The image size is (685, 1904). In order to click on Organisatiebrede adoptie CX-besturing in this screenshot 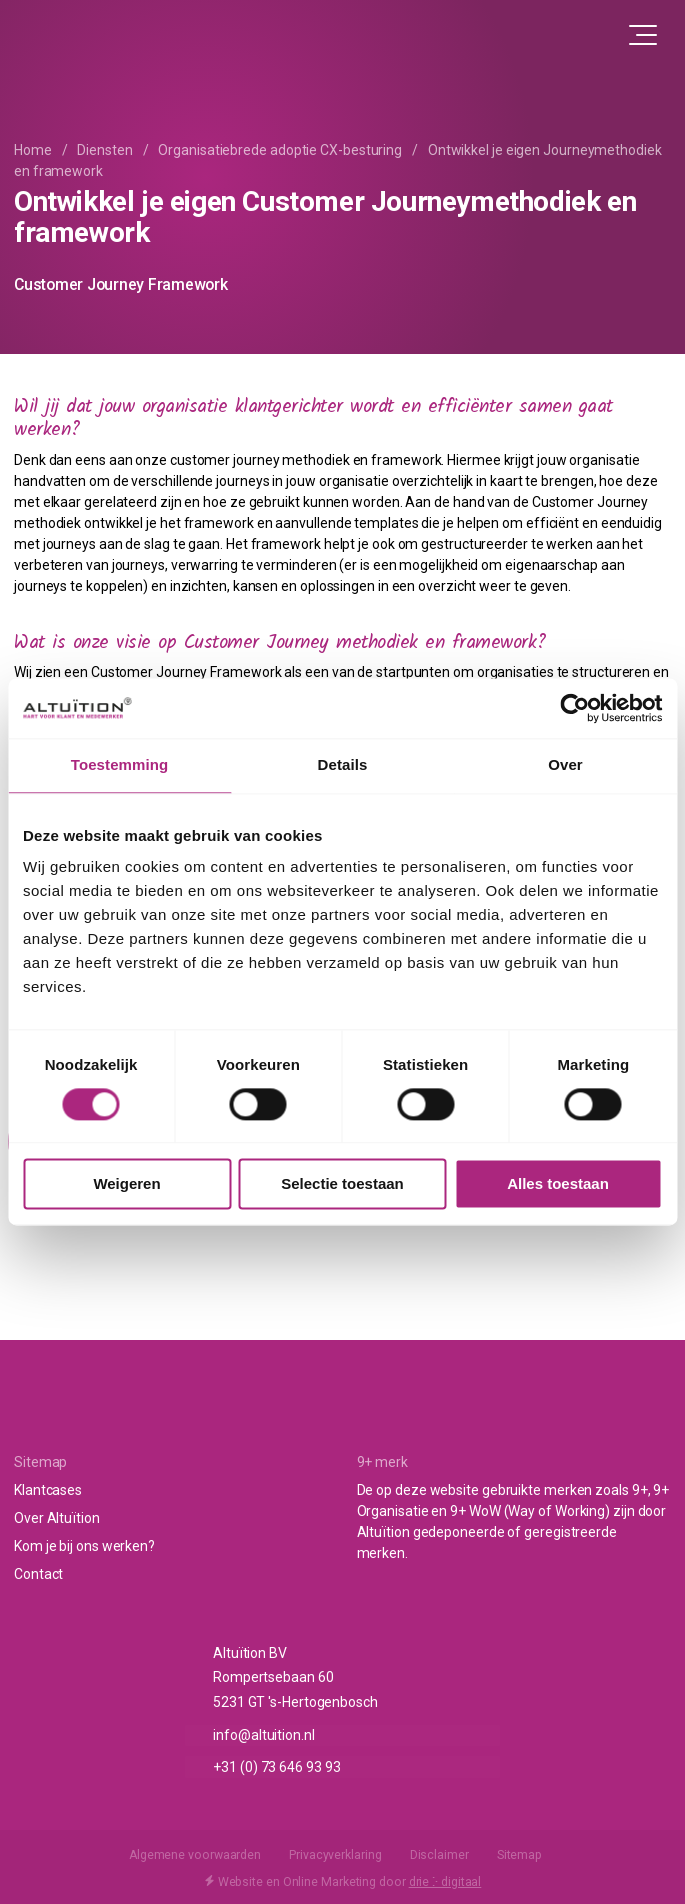, I will do `click(280, 150)`.